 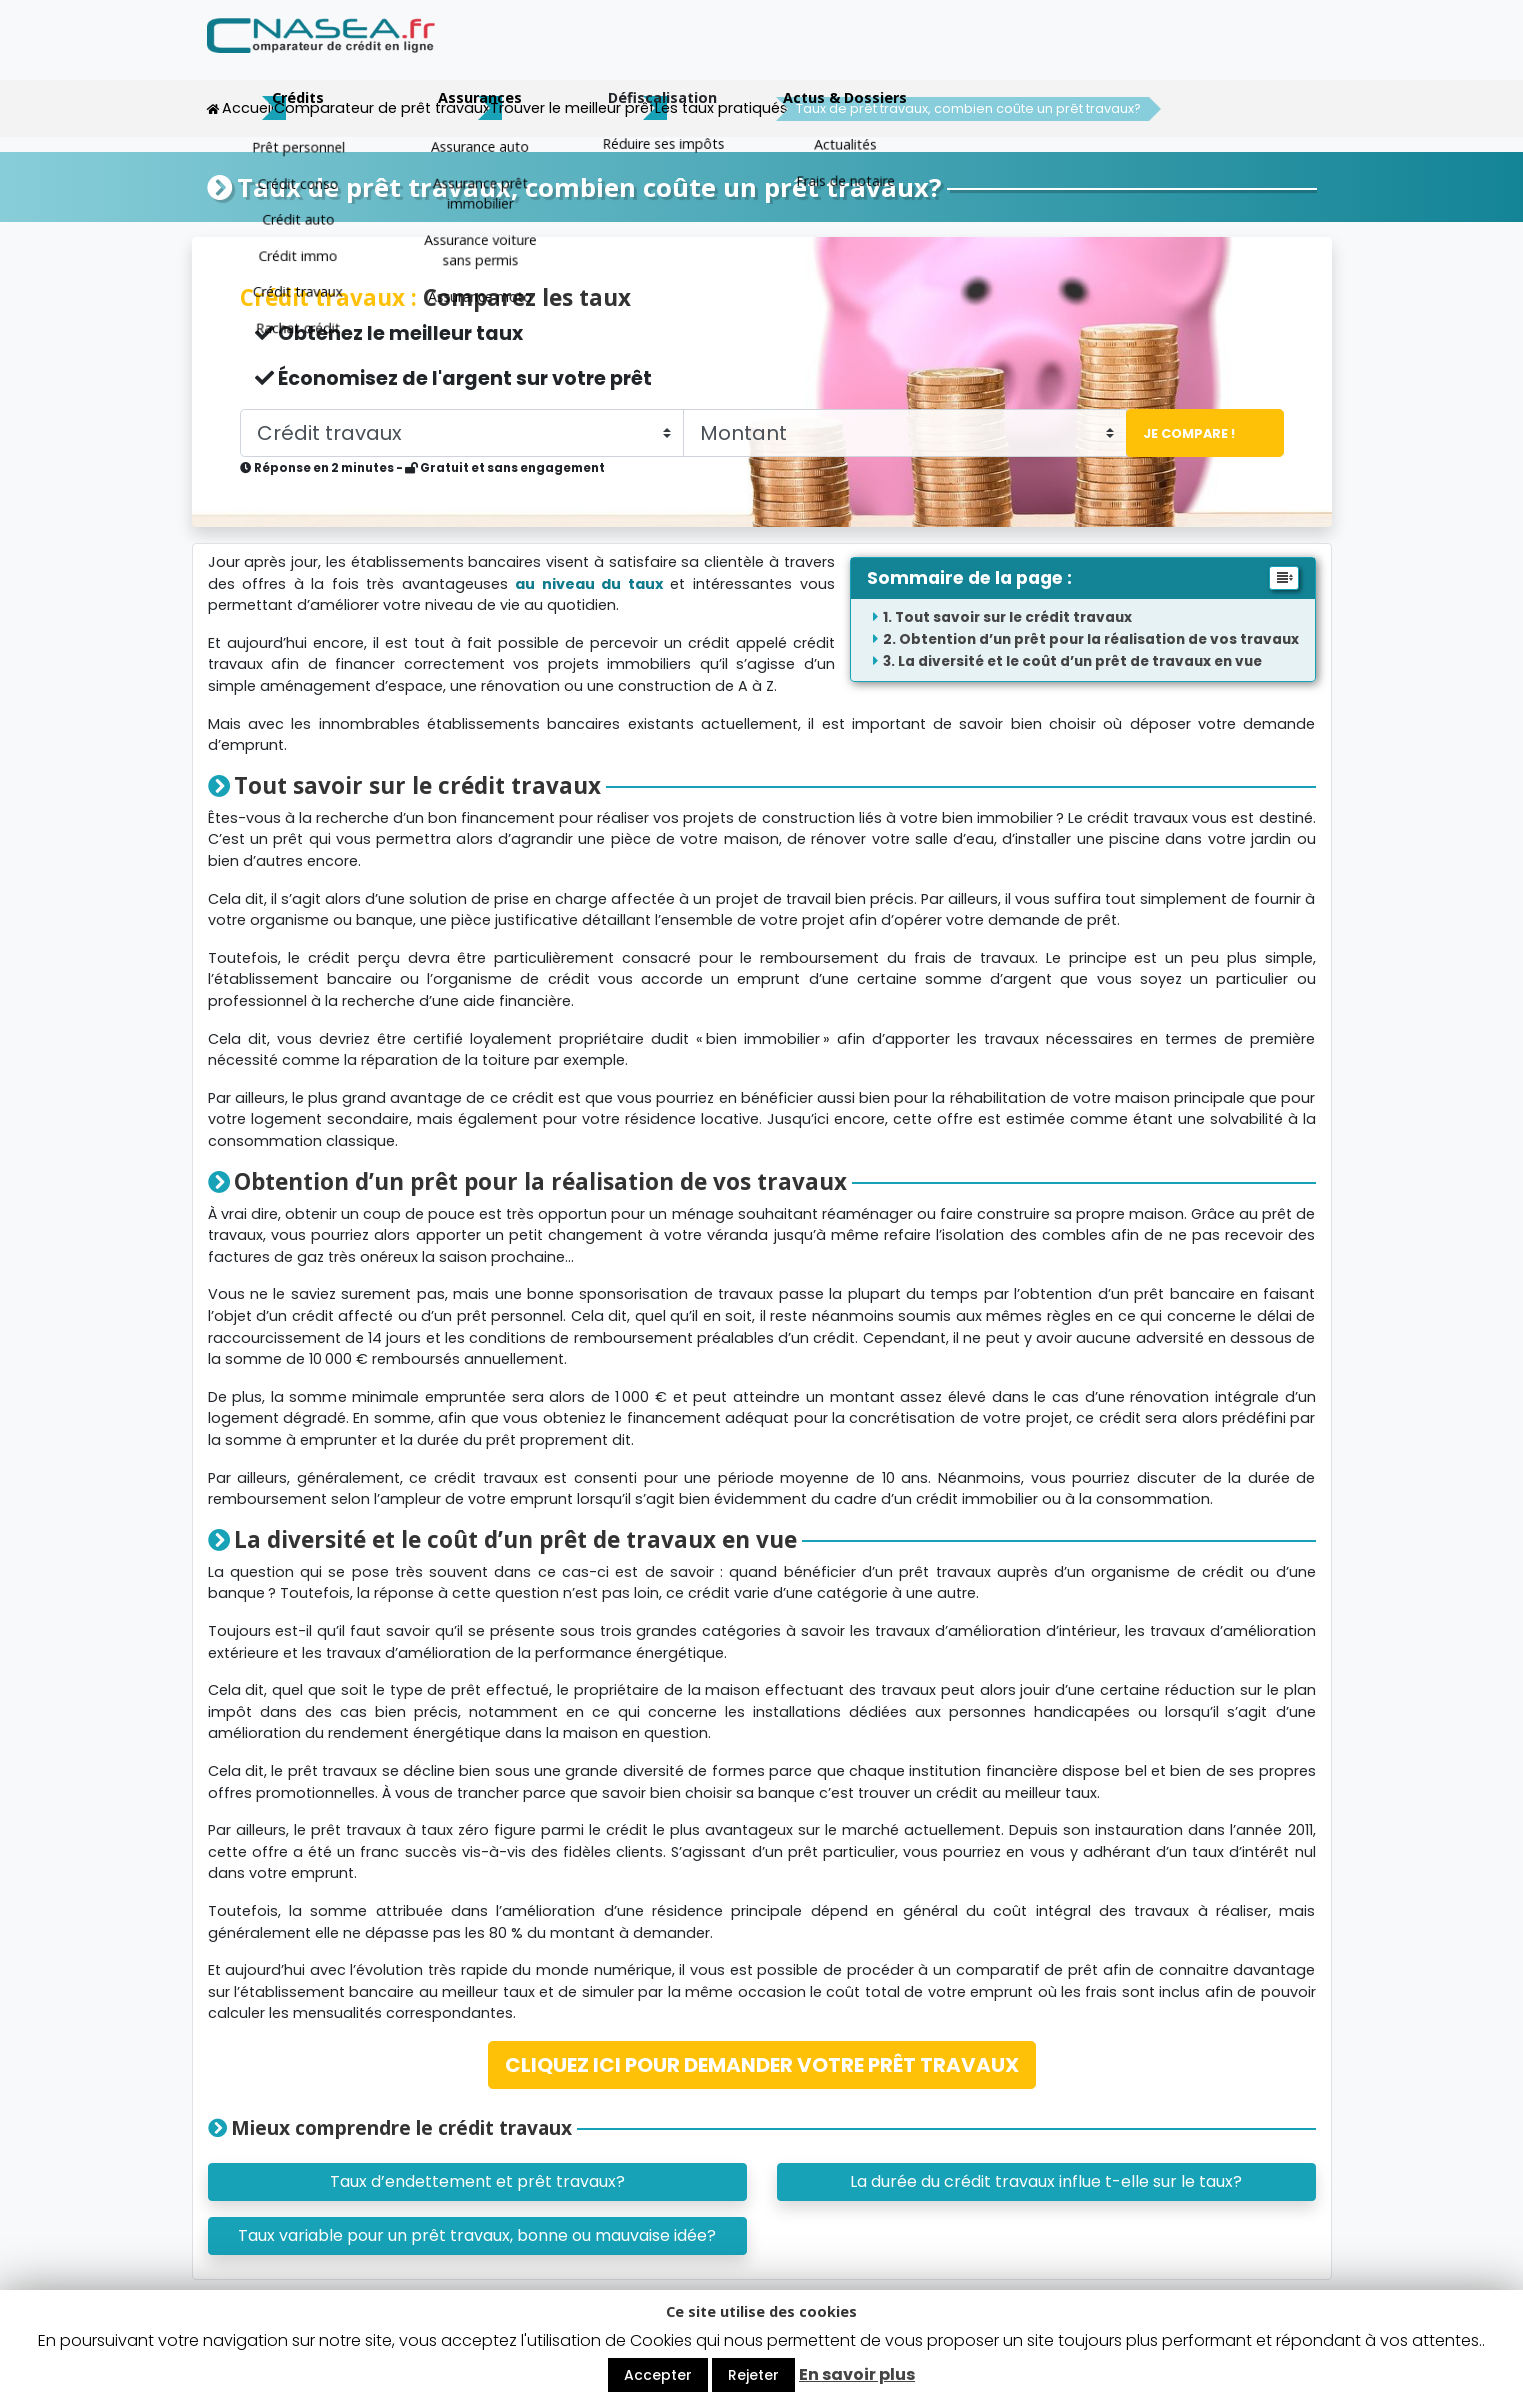 I want to click on Tout savoir sur le crédit travaux, so click(x=1013, y=616).